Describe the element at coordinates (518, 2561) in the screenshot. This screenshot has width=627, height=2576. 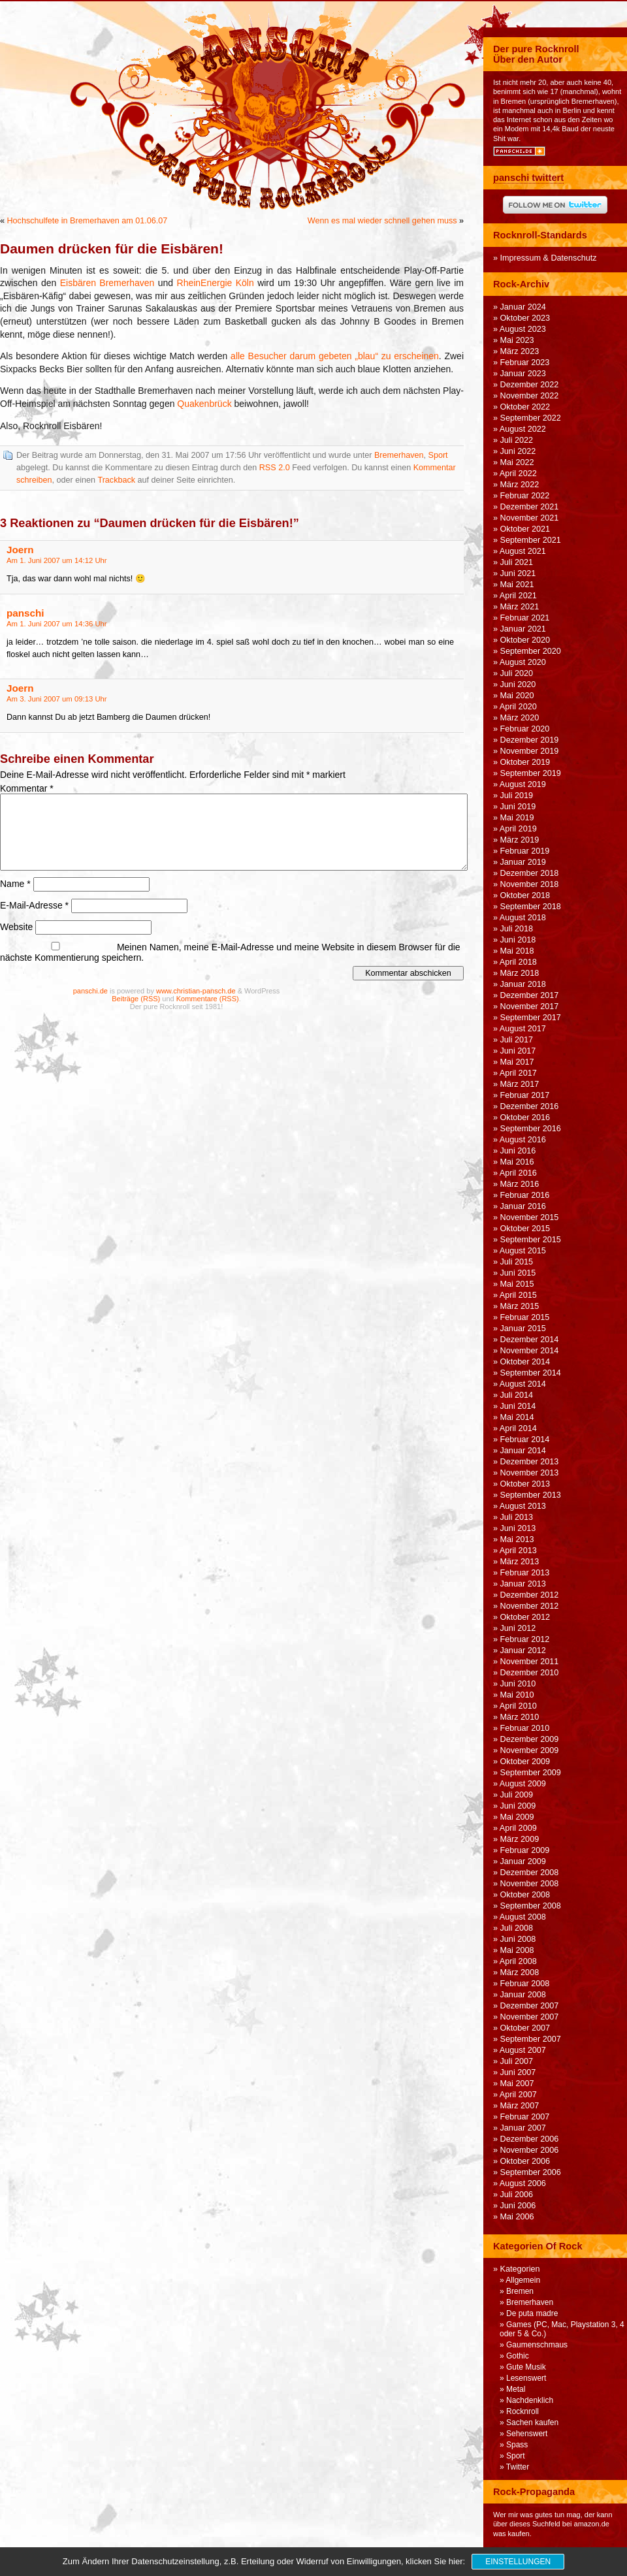
I see `Einstellungen` at that location.